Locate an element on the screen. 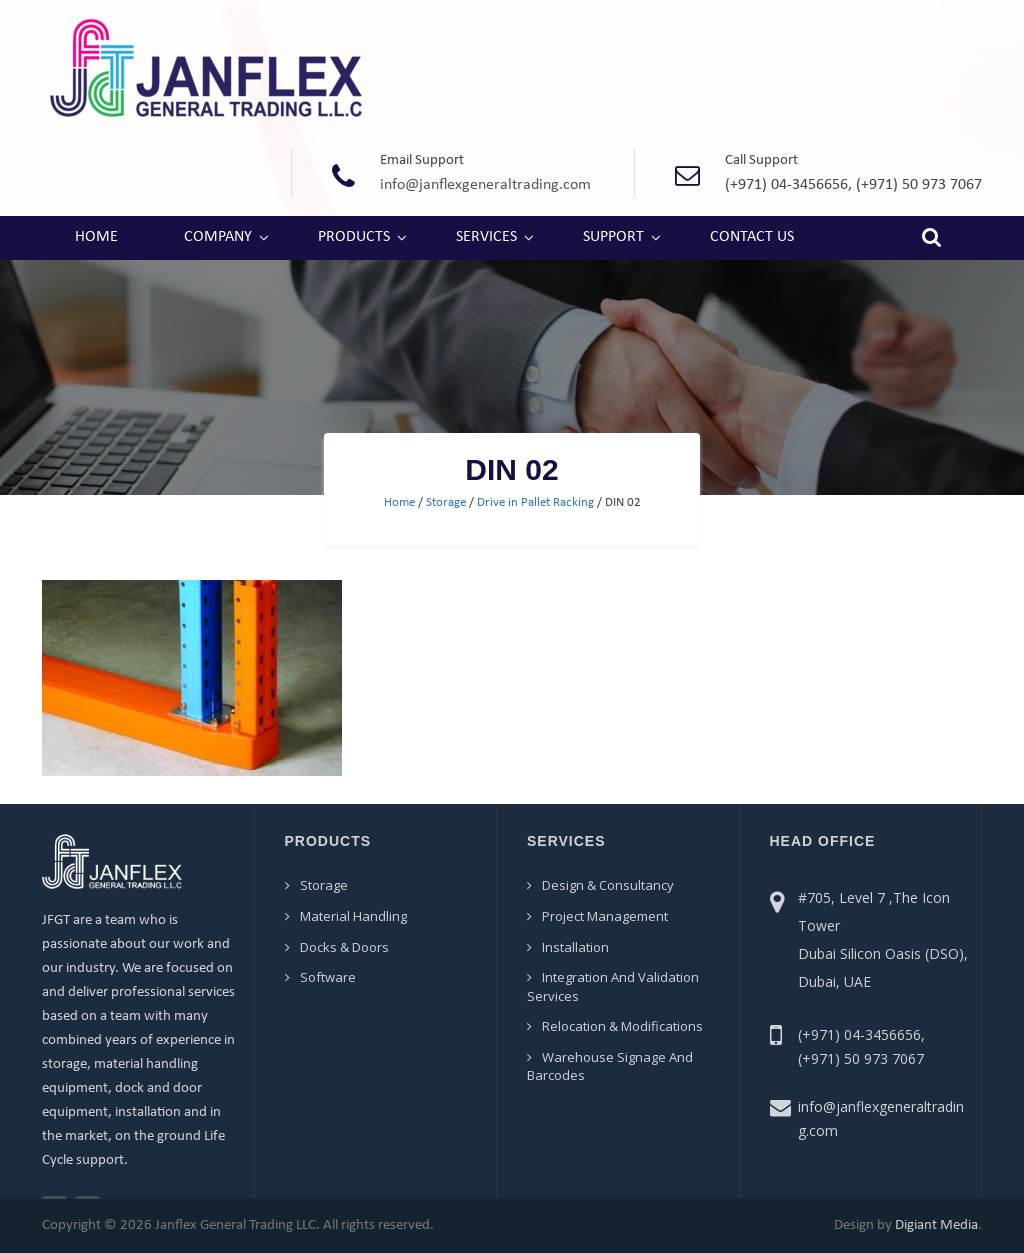 The height and width of the screenshot is (1253, 1024). Design & Consultancy is located at coordinates (608, 885).